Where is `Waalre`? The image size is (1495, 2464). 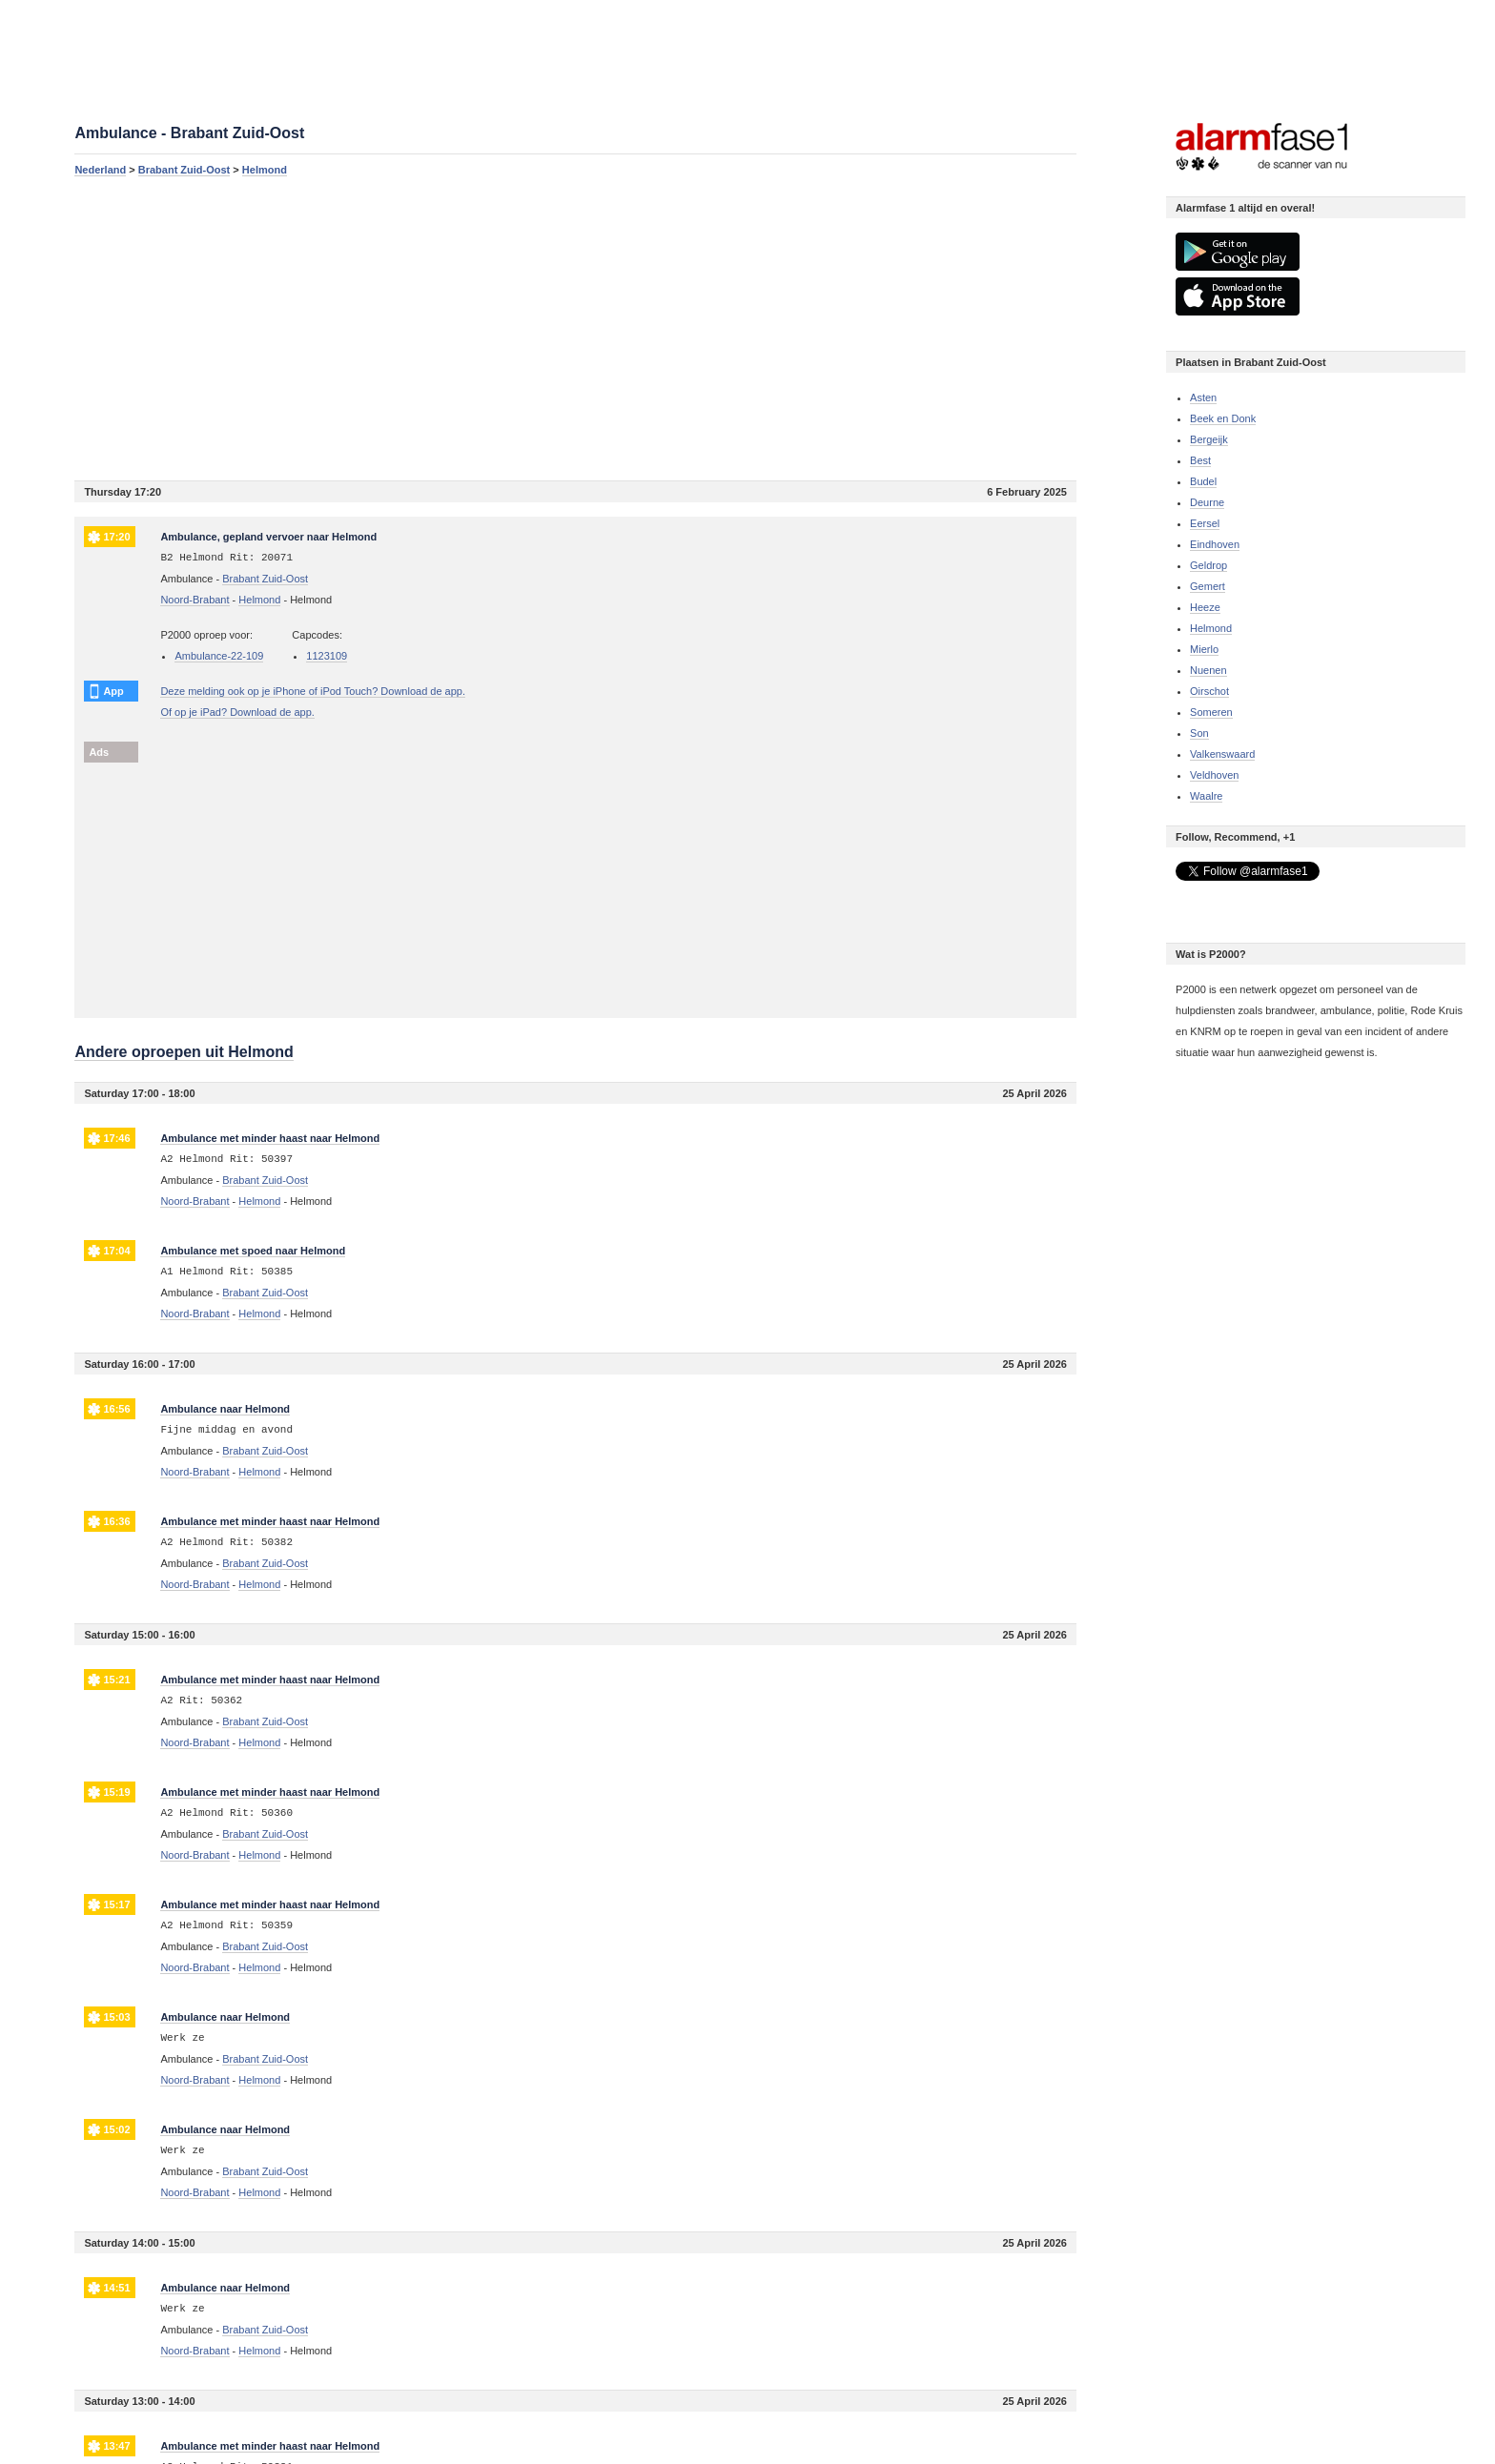 Waalre is located at coordinates (1206, 796).